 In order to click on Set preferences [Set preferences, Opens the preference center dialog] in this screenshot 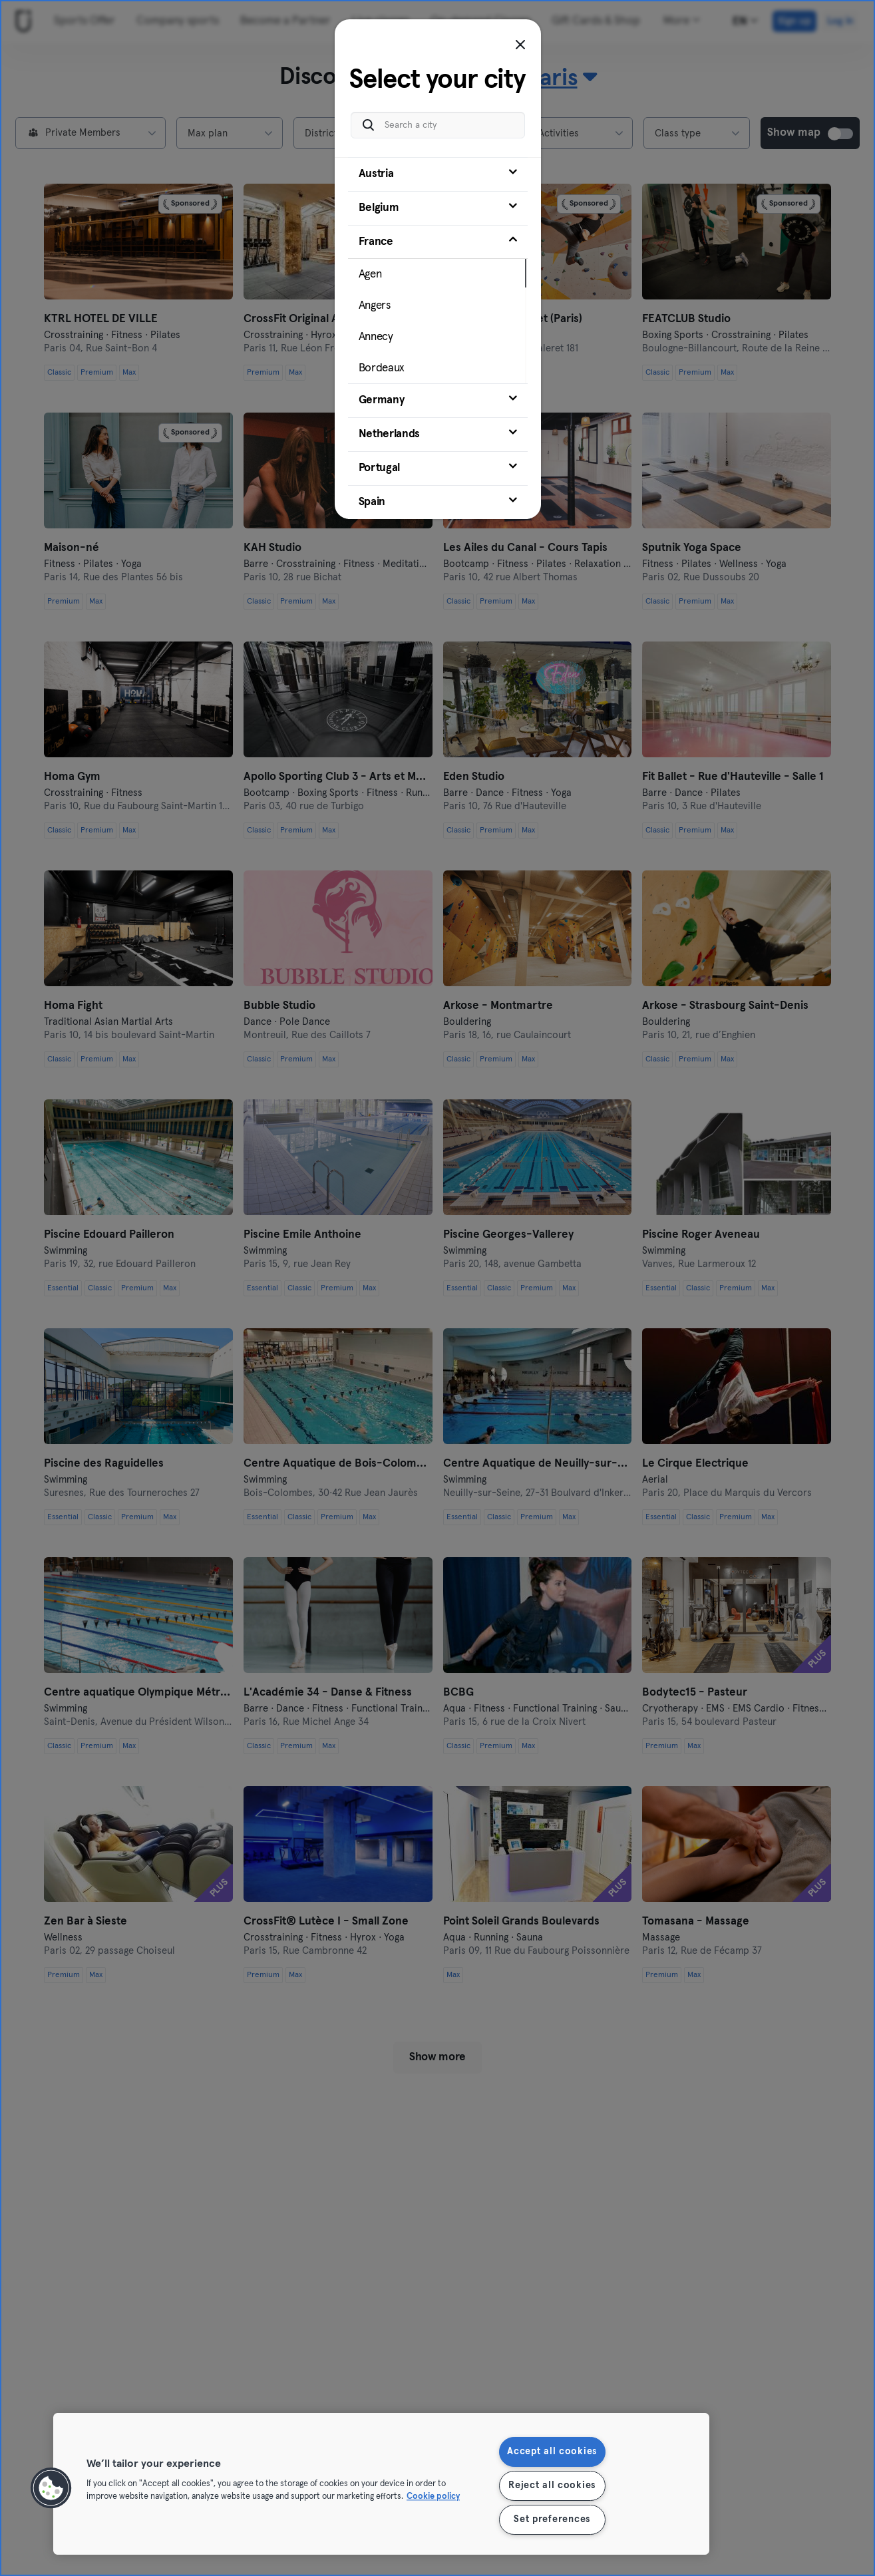, I will do `click(552, 2519)`.